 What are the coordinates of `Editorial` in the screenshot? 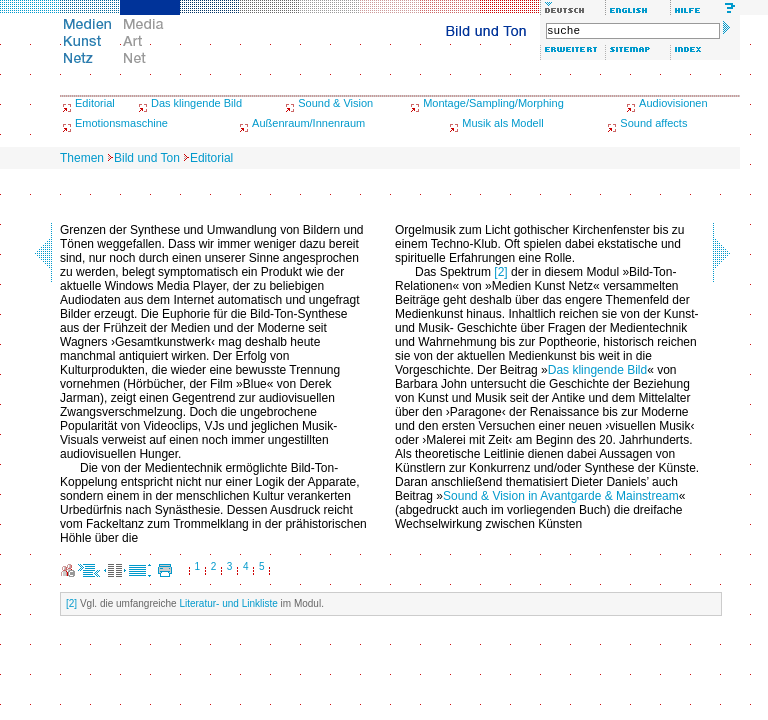 It's located at (95, 103).